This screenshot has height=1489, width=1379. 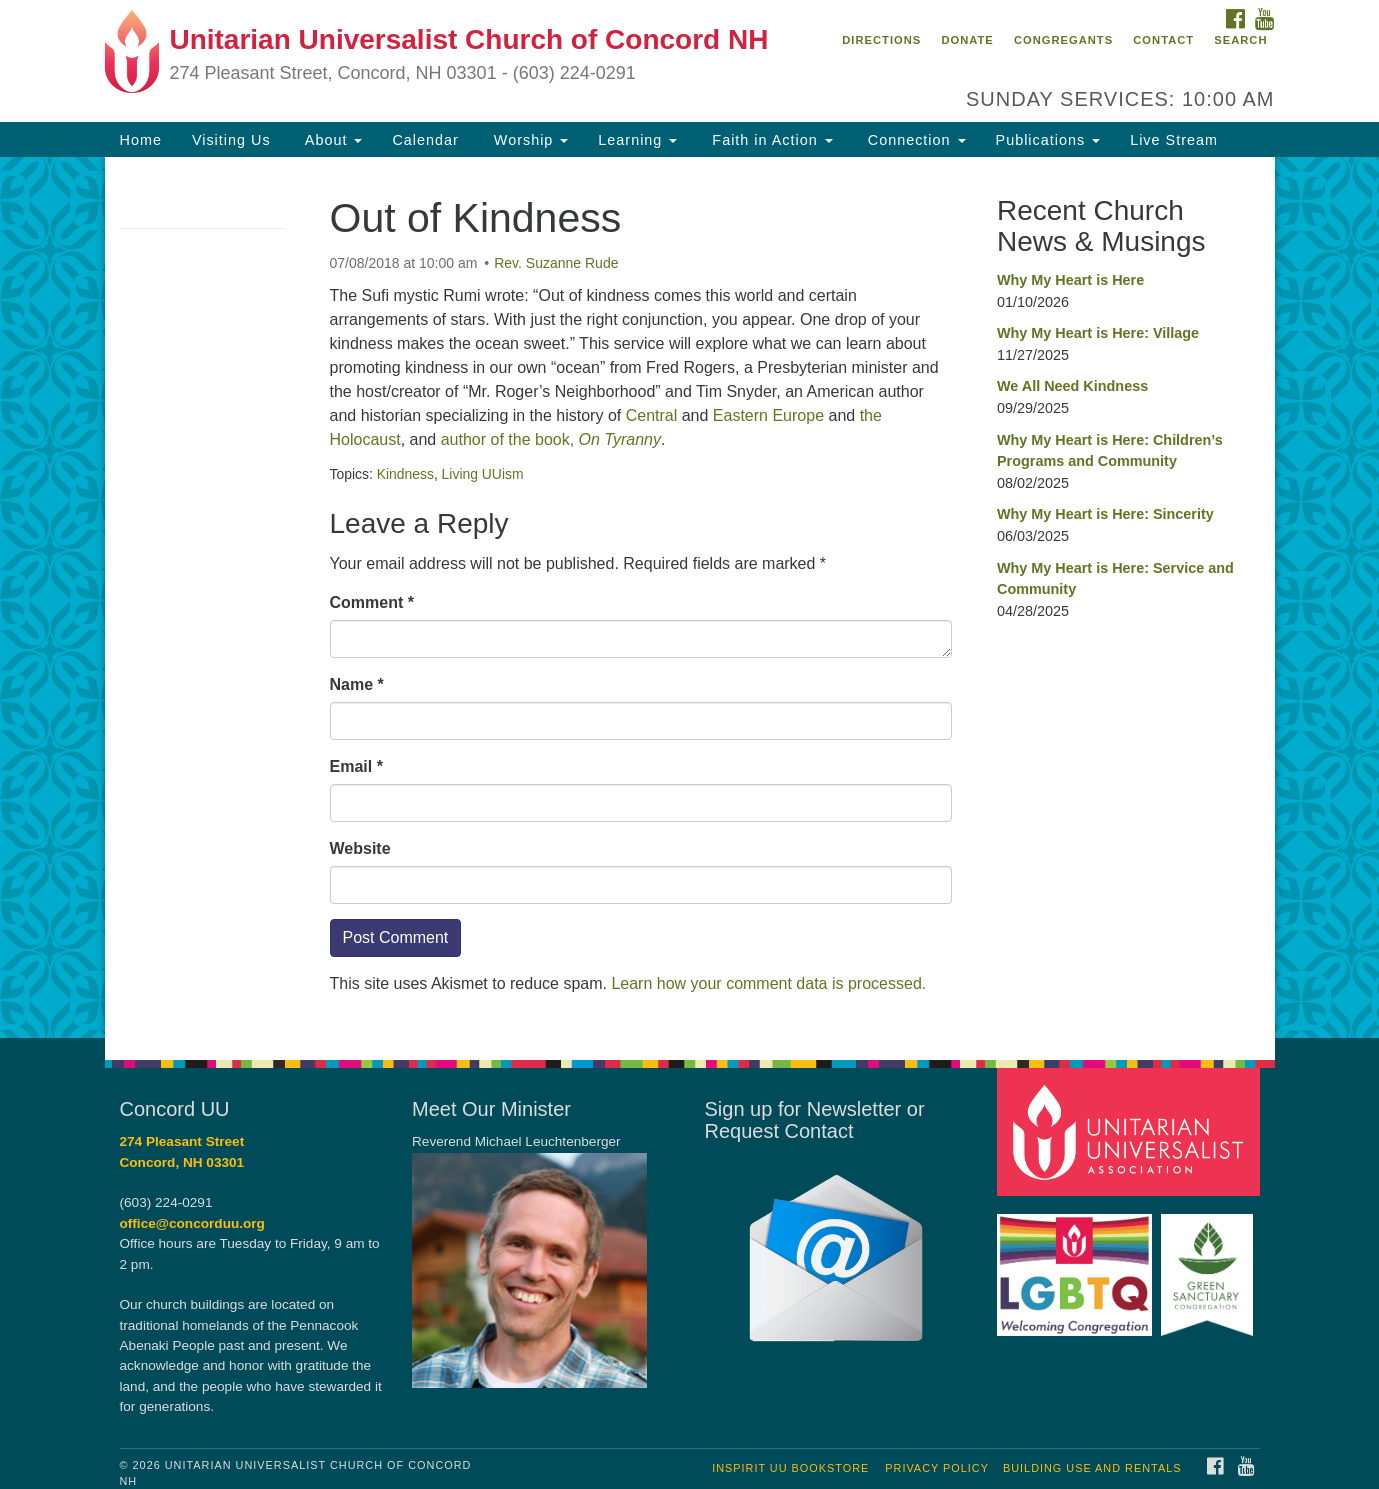 I want to click on Donate, so click(x=967, y=40).